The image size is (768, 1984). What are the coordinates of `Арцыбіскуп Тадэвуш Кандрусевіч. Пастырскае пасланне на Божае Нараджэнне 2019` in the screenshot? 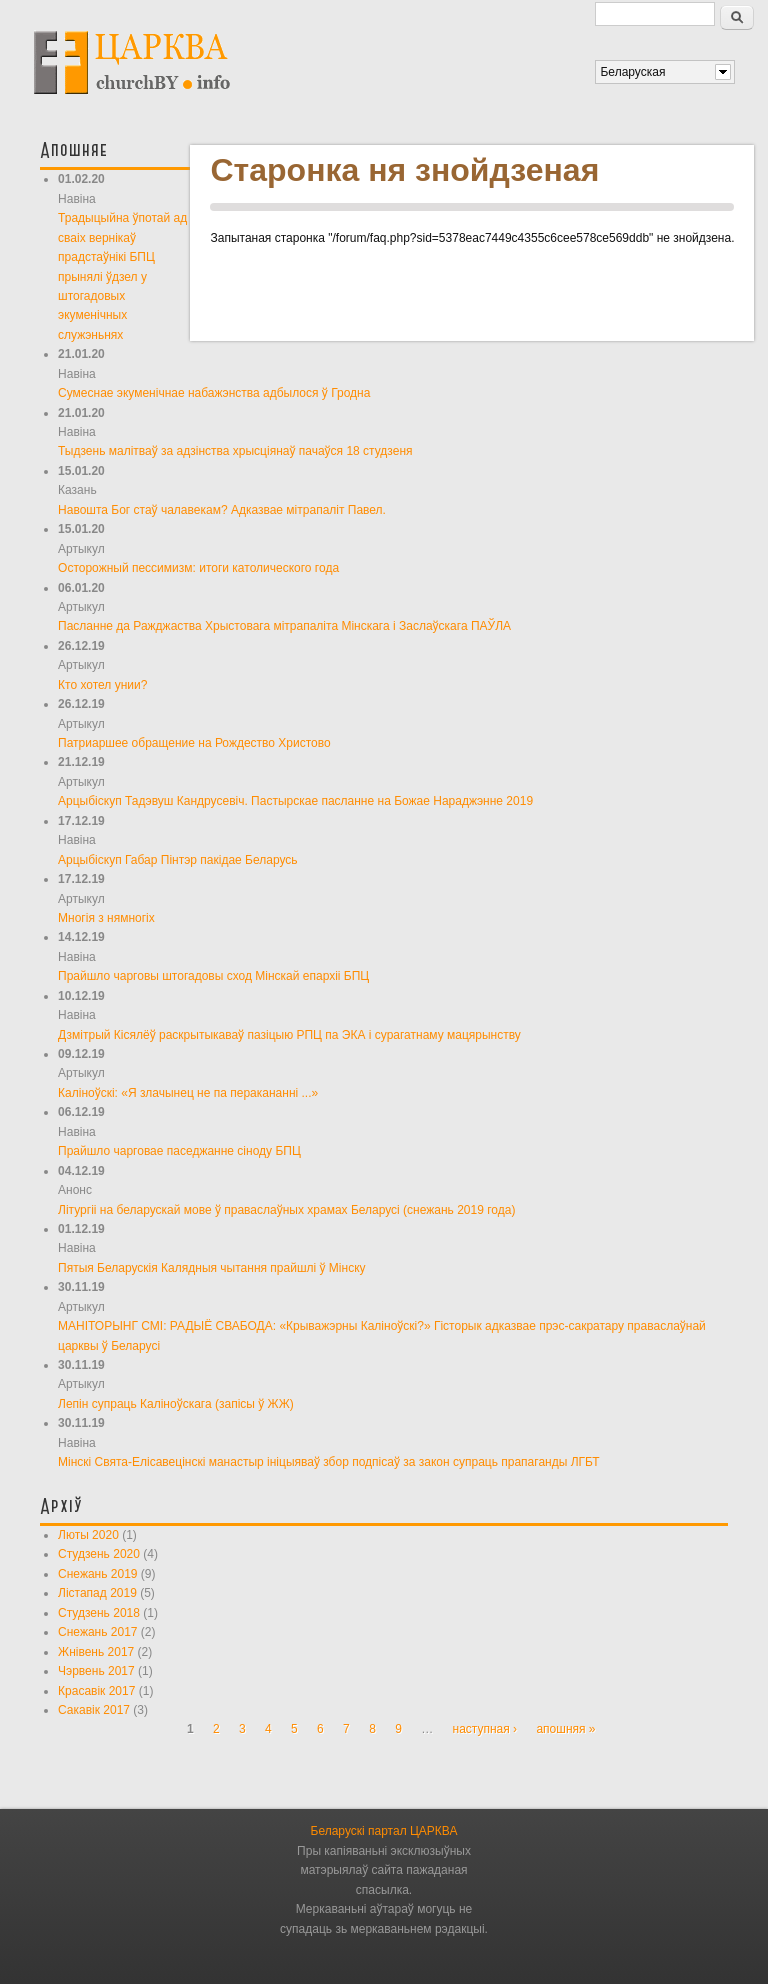 It's located at (295, 801).